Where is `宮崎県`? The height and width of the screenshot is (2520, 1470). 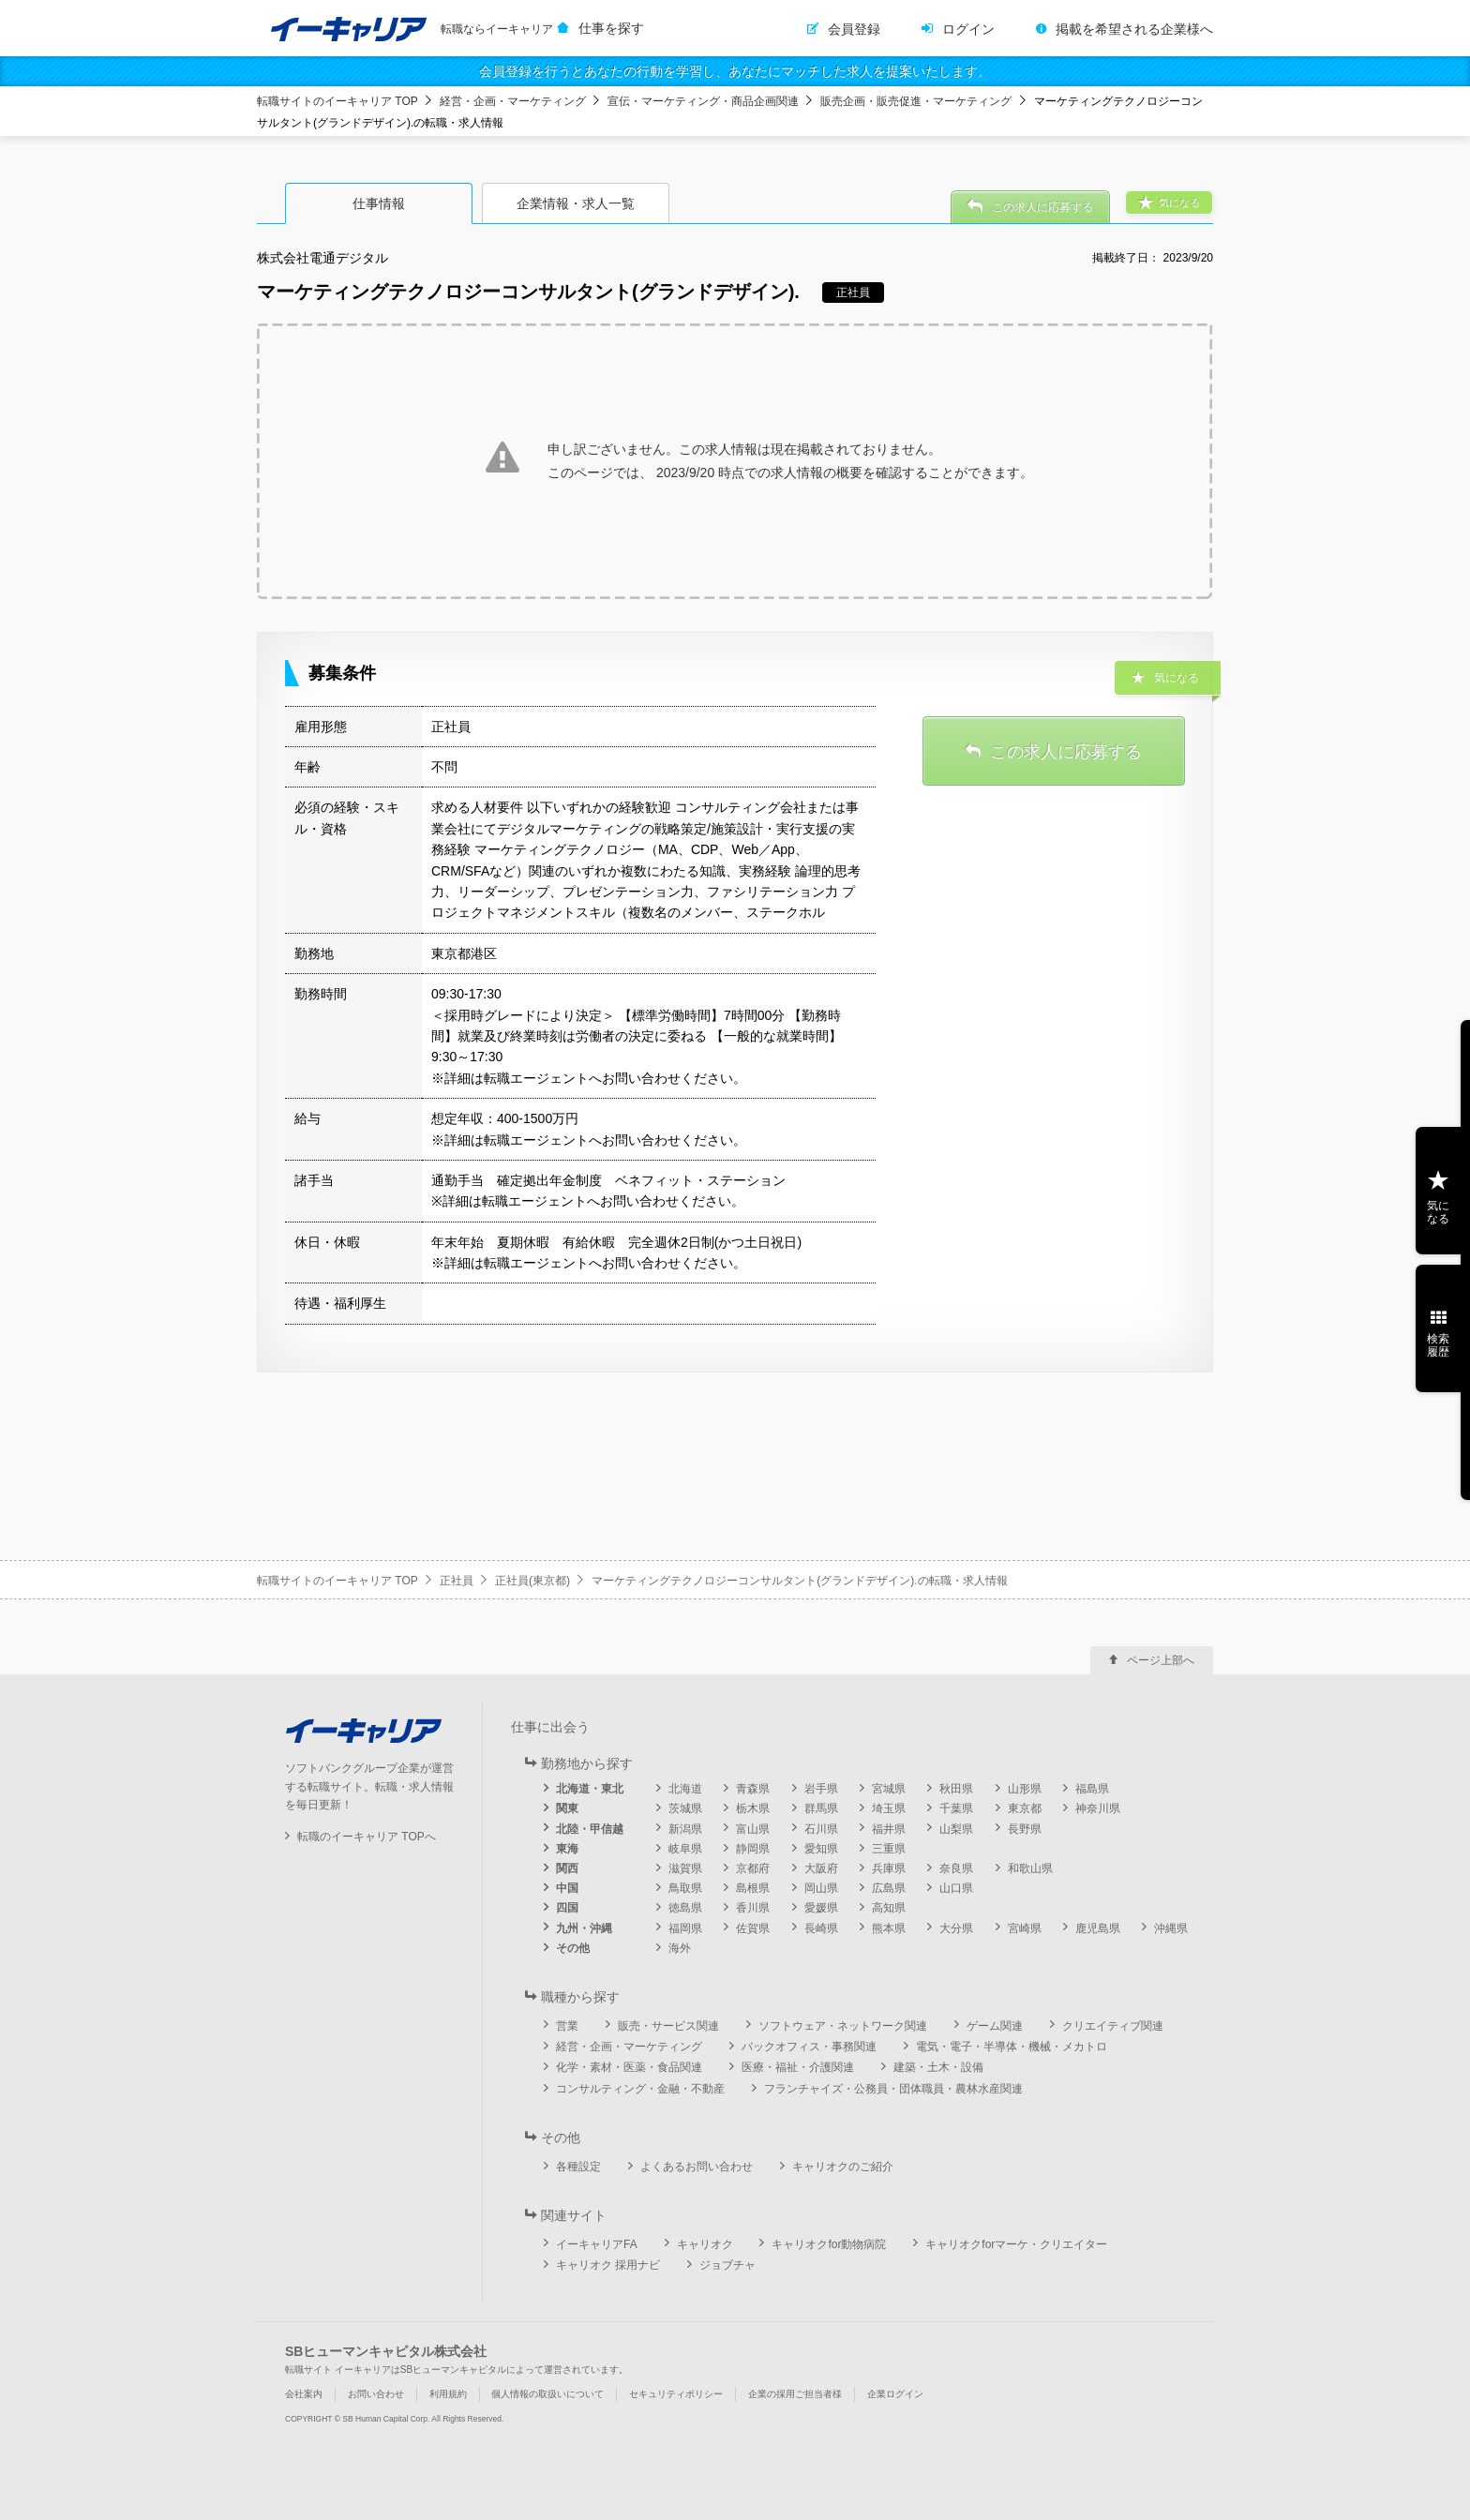
宮崎県 is located at coordinates (1025, 1928).